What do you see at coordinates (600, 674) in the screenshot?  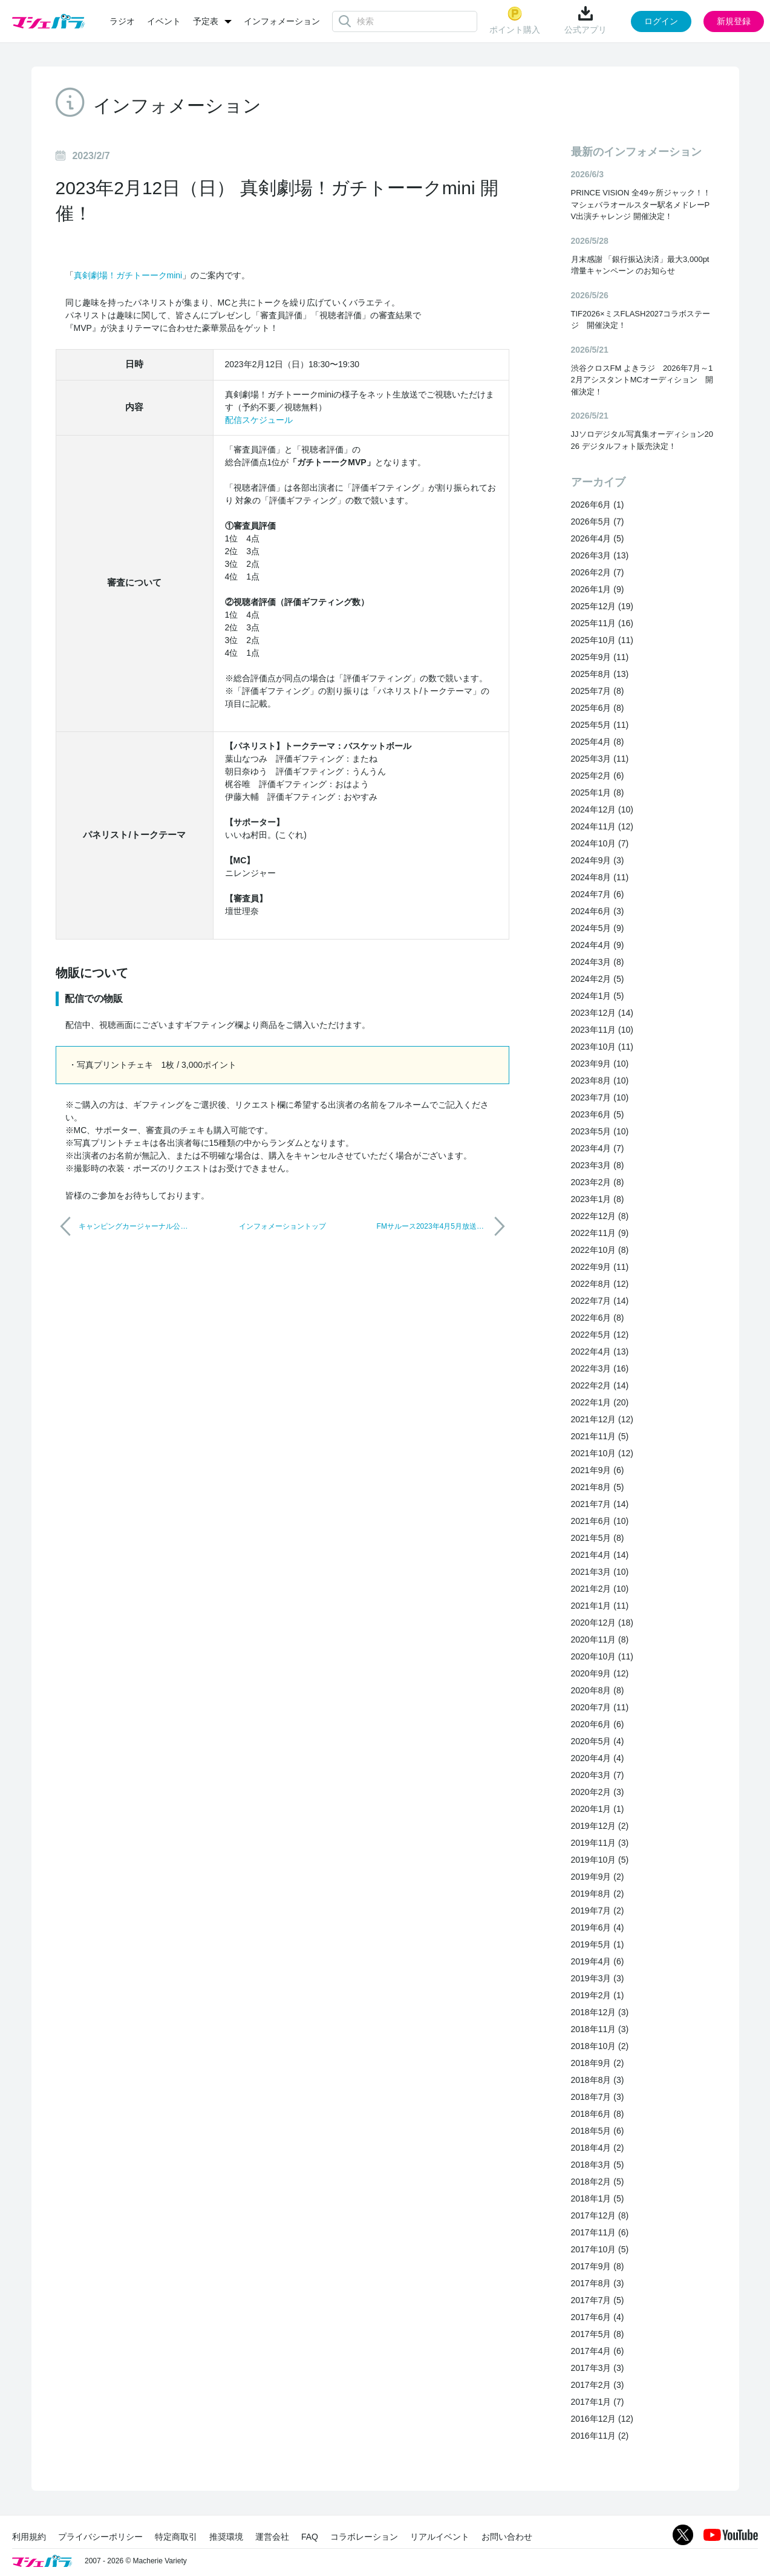 I see `2025年8月 (13)` at bounding box center [600, 674].